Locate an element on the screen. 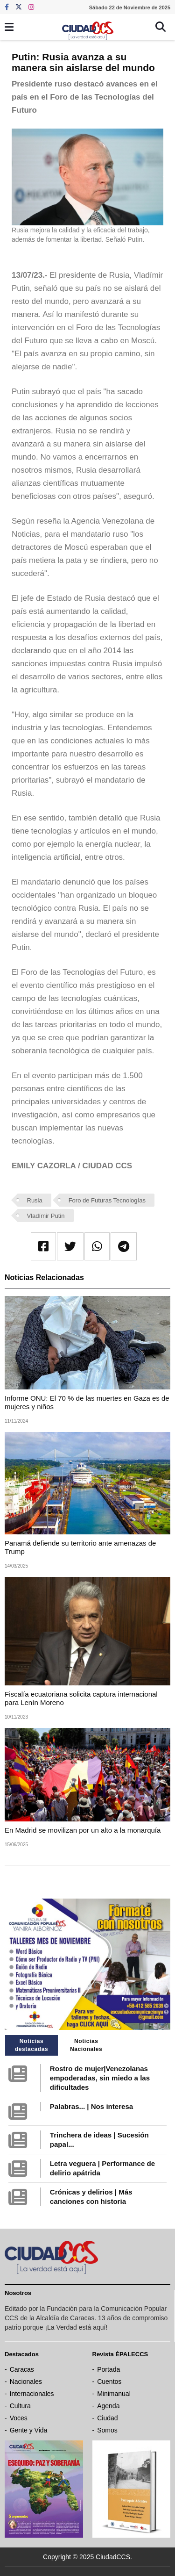 Image resolution: width=175 pixels, height=2576 pixels. Portada is located at coordinates (108, 2369).